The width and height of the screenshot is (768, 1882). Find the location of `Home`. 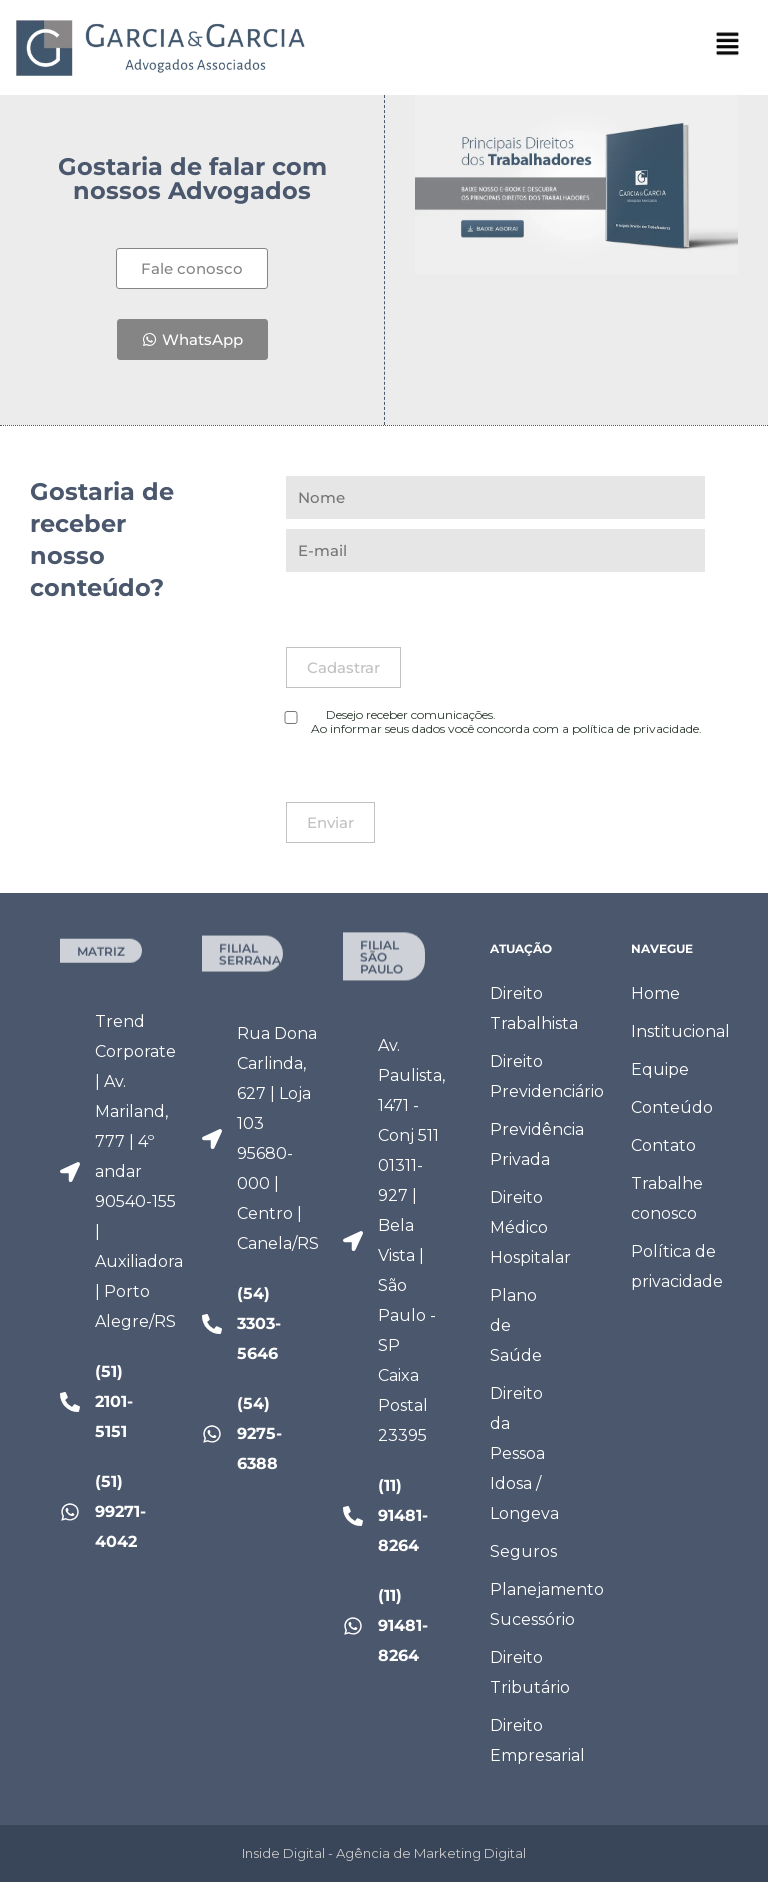

Home is located at coordinates (655, 993).